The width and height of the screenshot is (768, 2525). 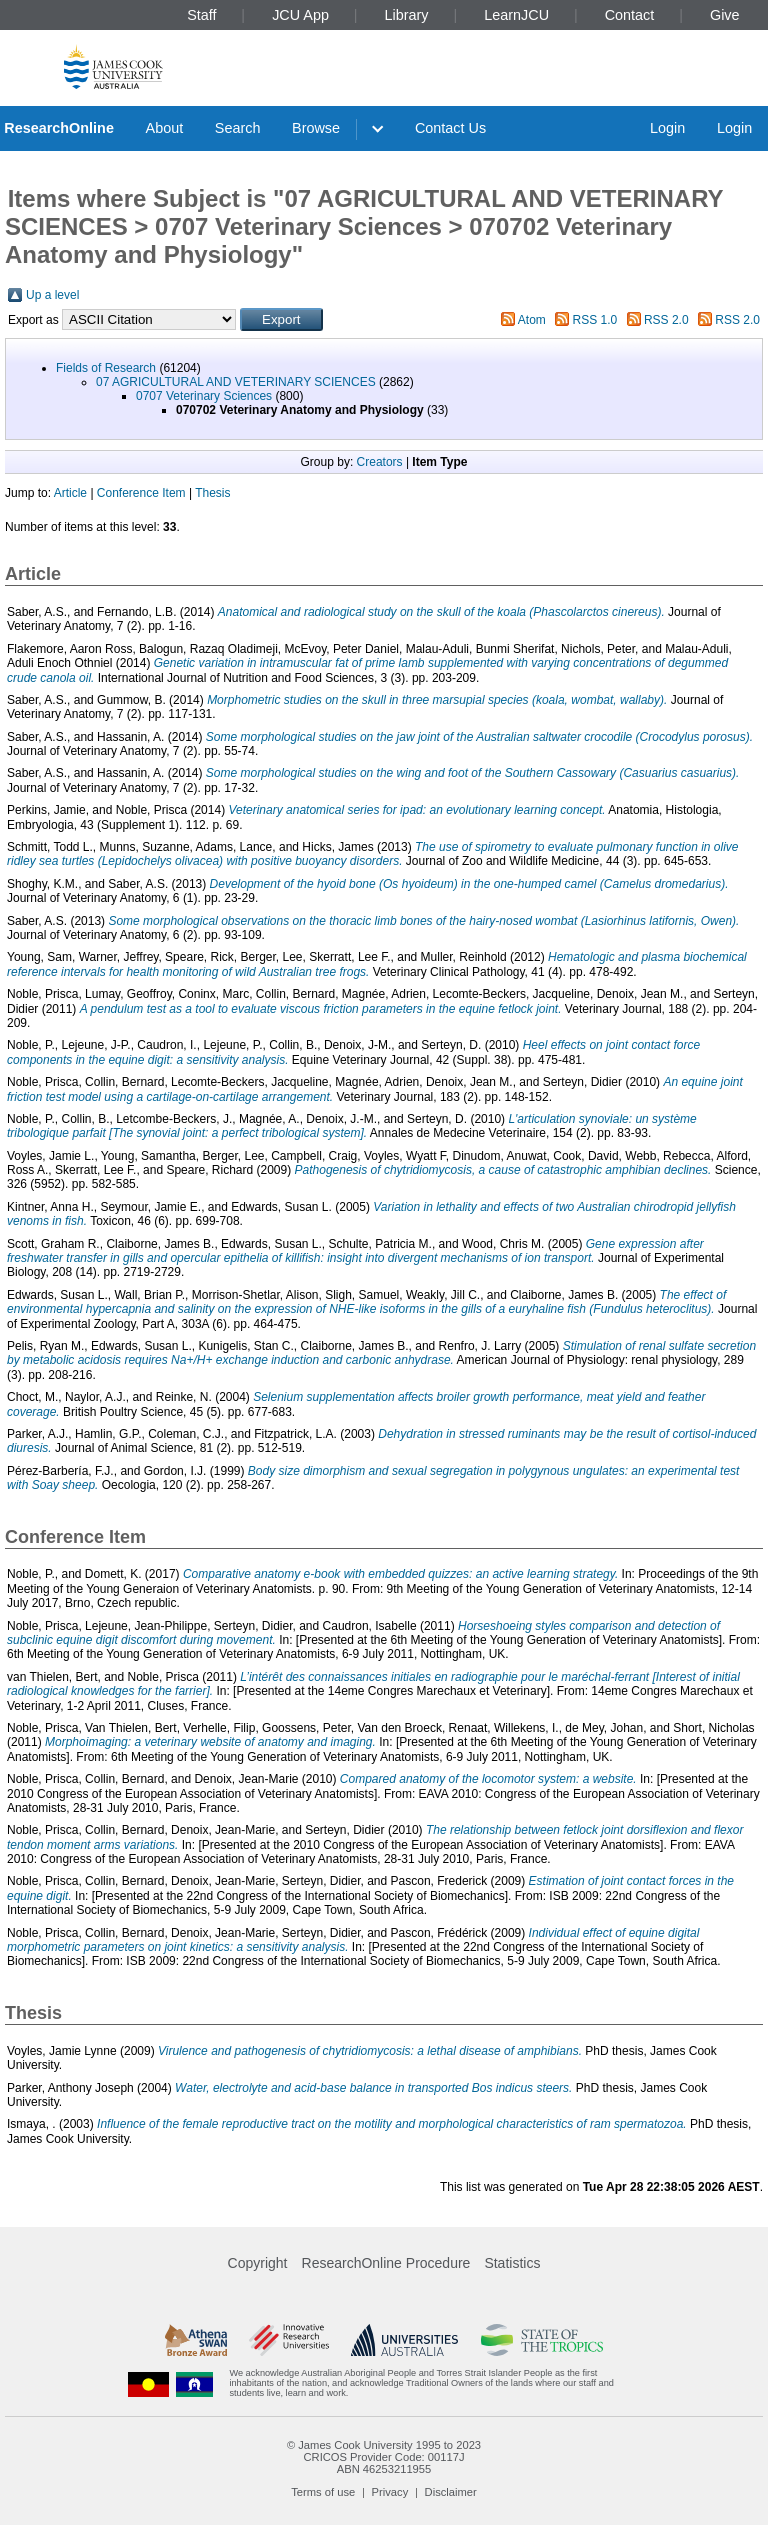 What do you see at coordinates (595, 320) in the screenshot?
I see `RSS 1.0` at bounding box center [595, 320].